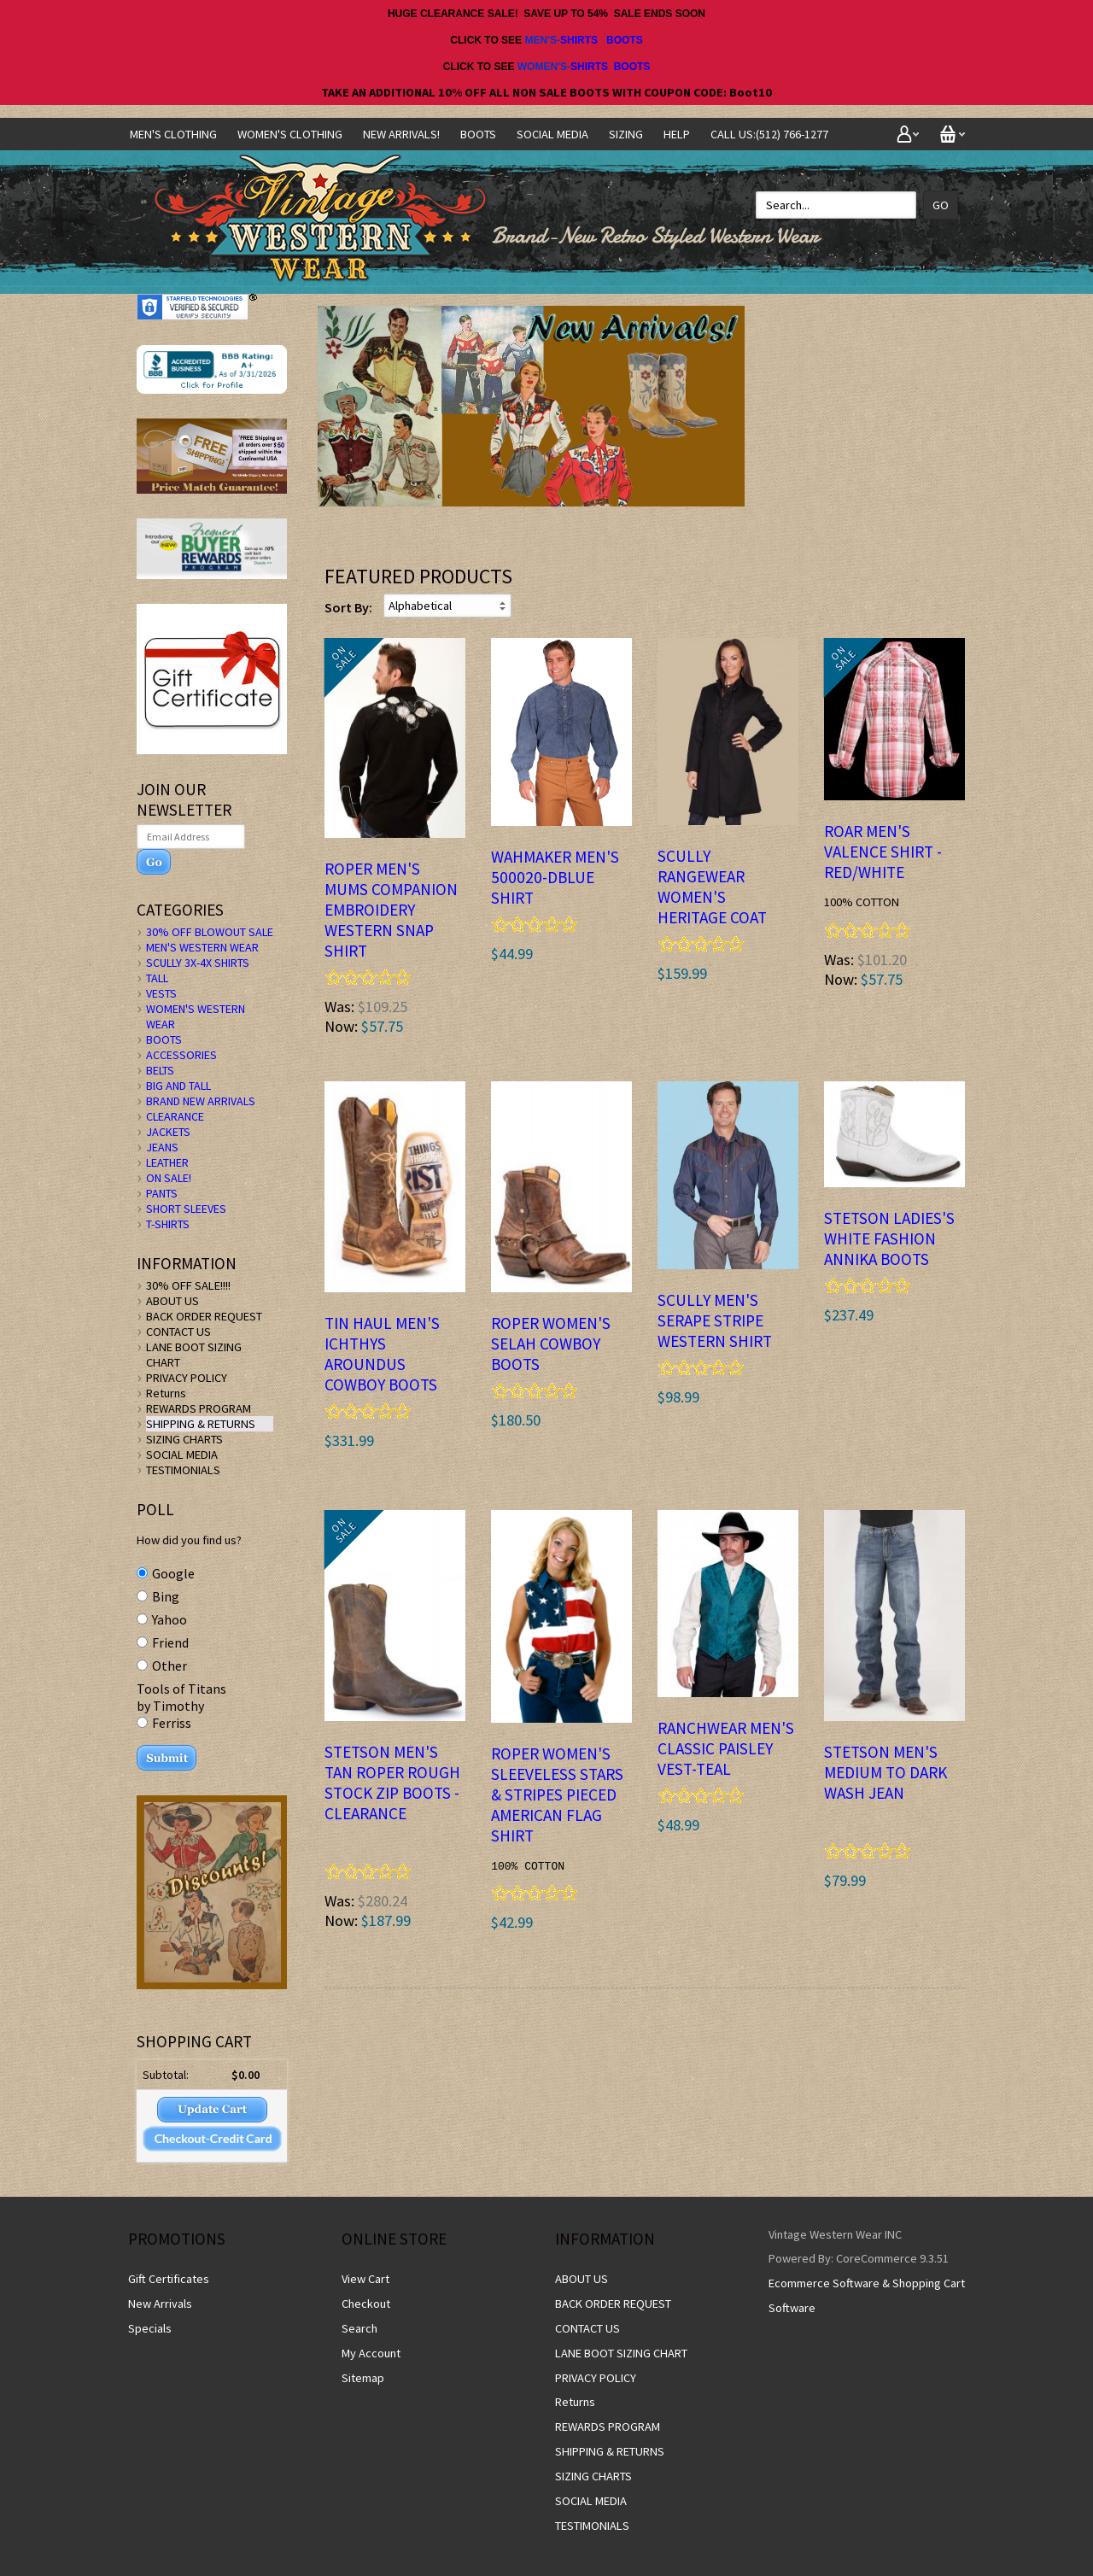  Describe the element at coordinates (178, 1331) in the screenshot. I see `CONTACT US` at that location.